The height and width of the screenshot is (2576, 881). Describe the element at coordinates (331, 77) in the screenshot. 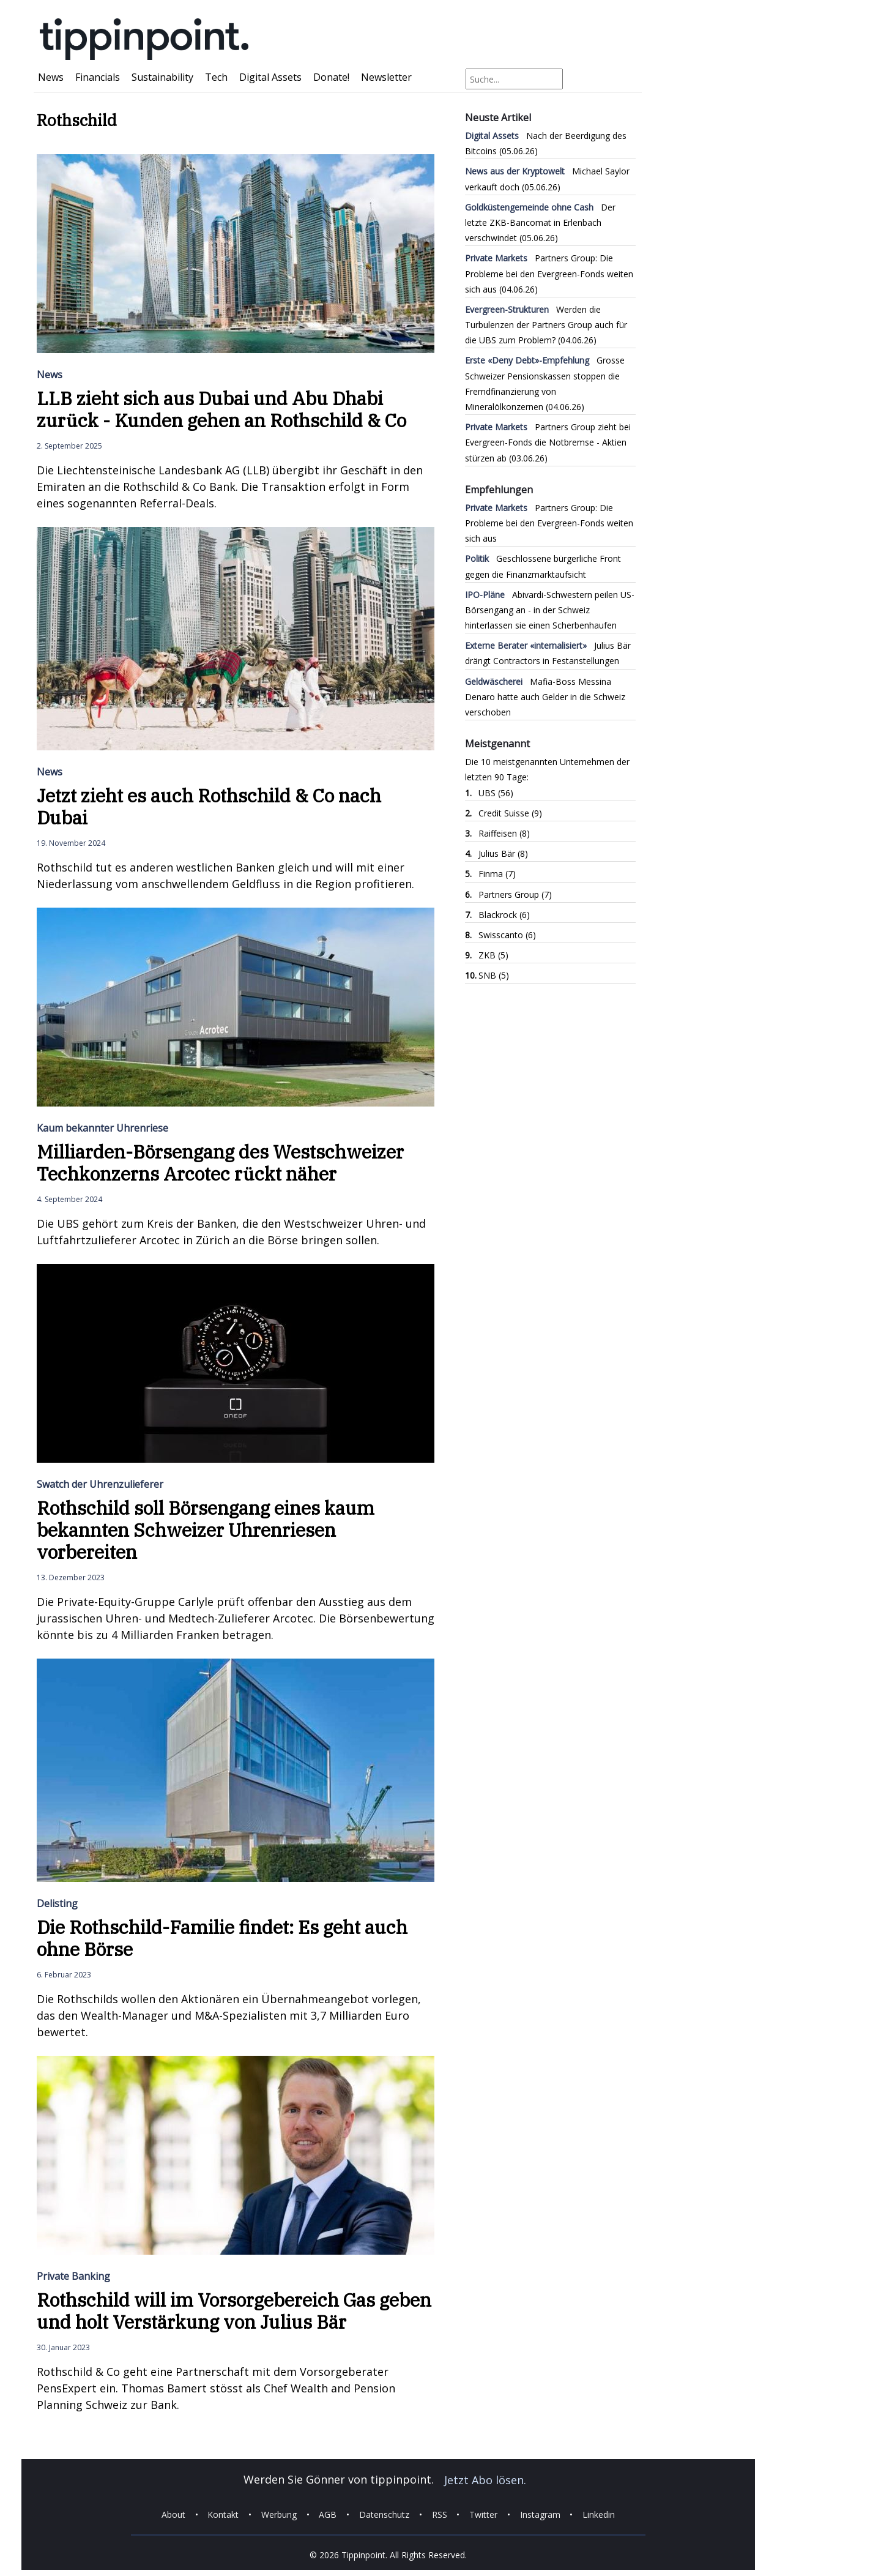

I see `Donate!` at that location.